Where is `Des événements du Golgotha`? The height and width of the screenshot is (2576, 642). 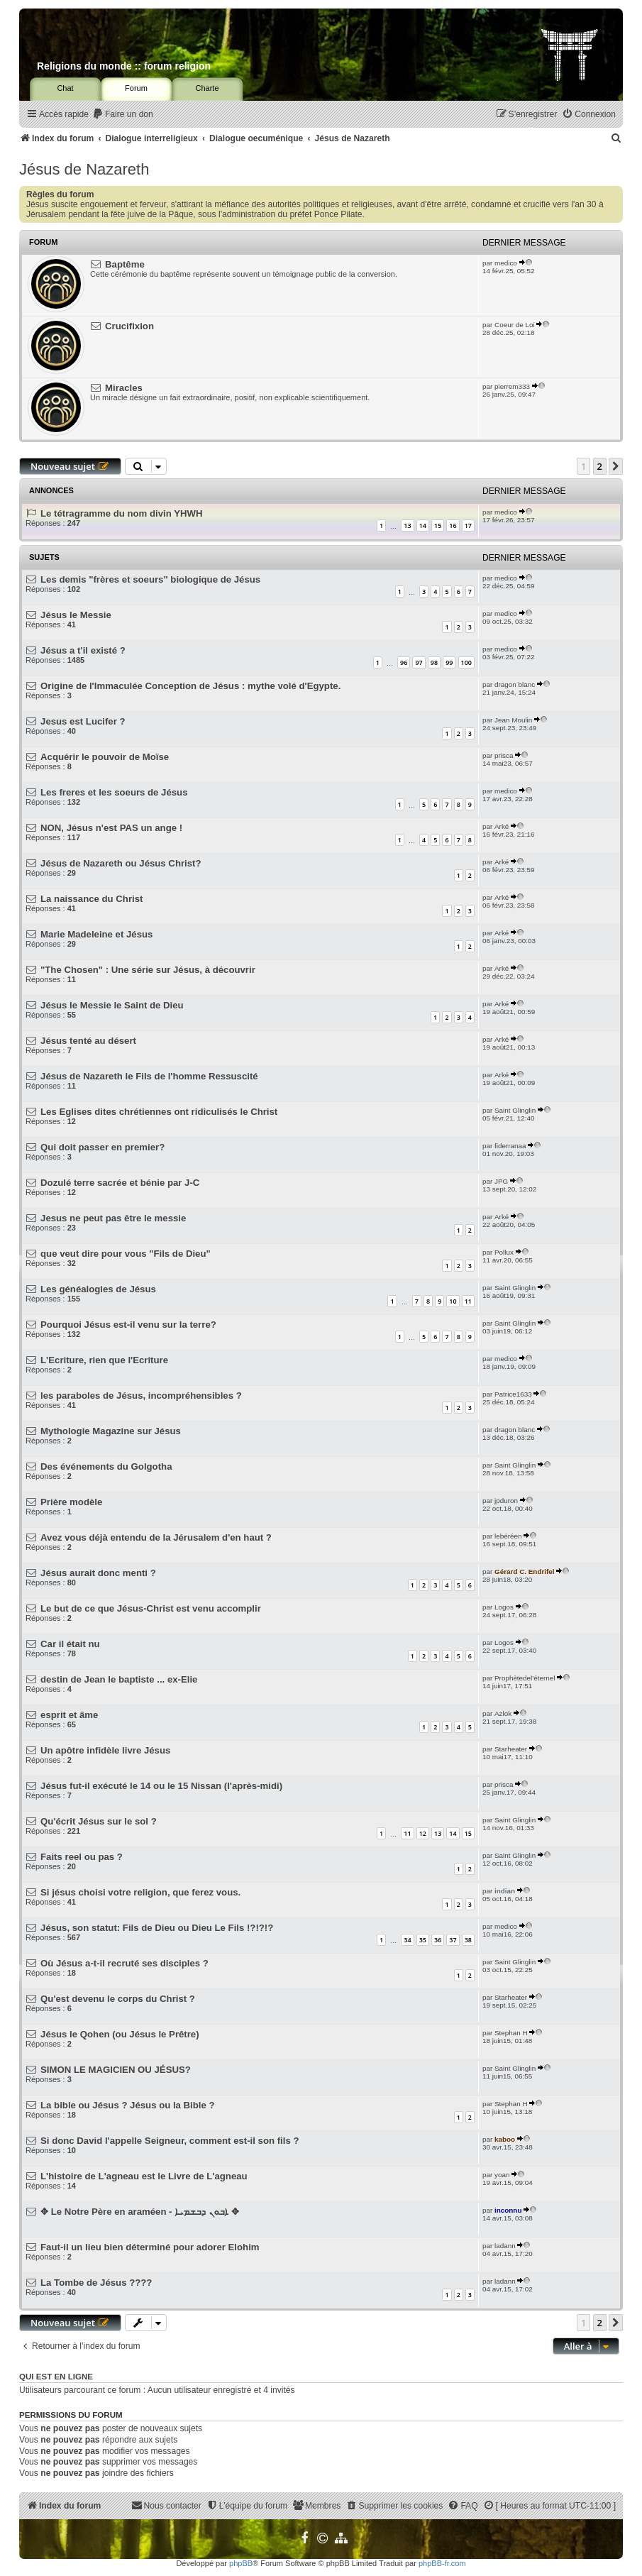 Des événements du Golgotha is located at coordinates (106, 1466).